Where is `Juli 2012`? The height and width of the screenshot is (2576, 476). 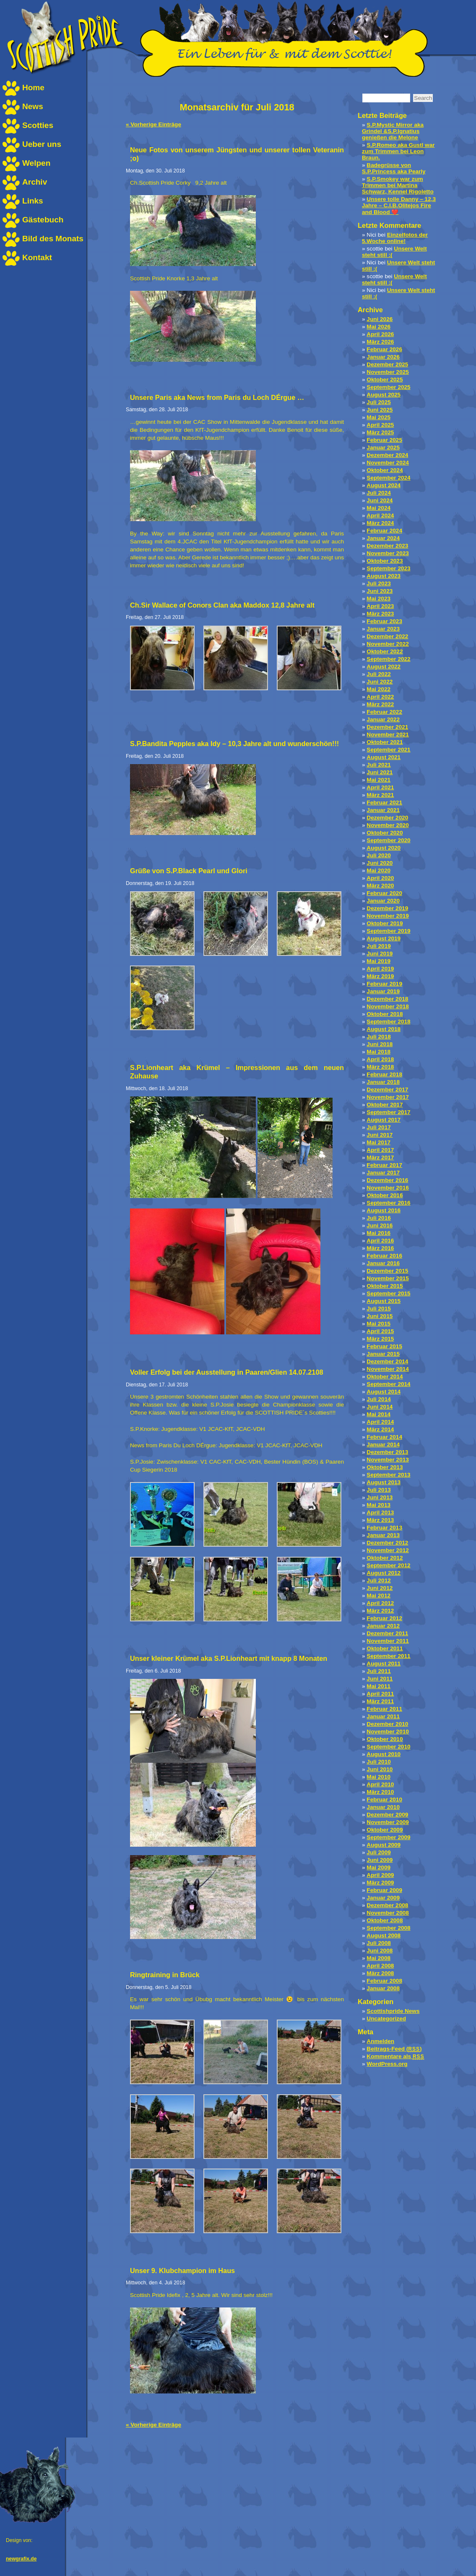 Juli 2012 is located at coordinates (378, 1580).